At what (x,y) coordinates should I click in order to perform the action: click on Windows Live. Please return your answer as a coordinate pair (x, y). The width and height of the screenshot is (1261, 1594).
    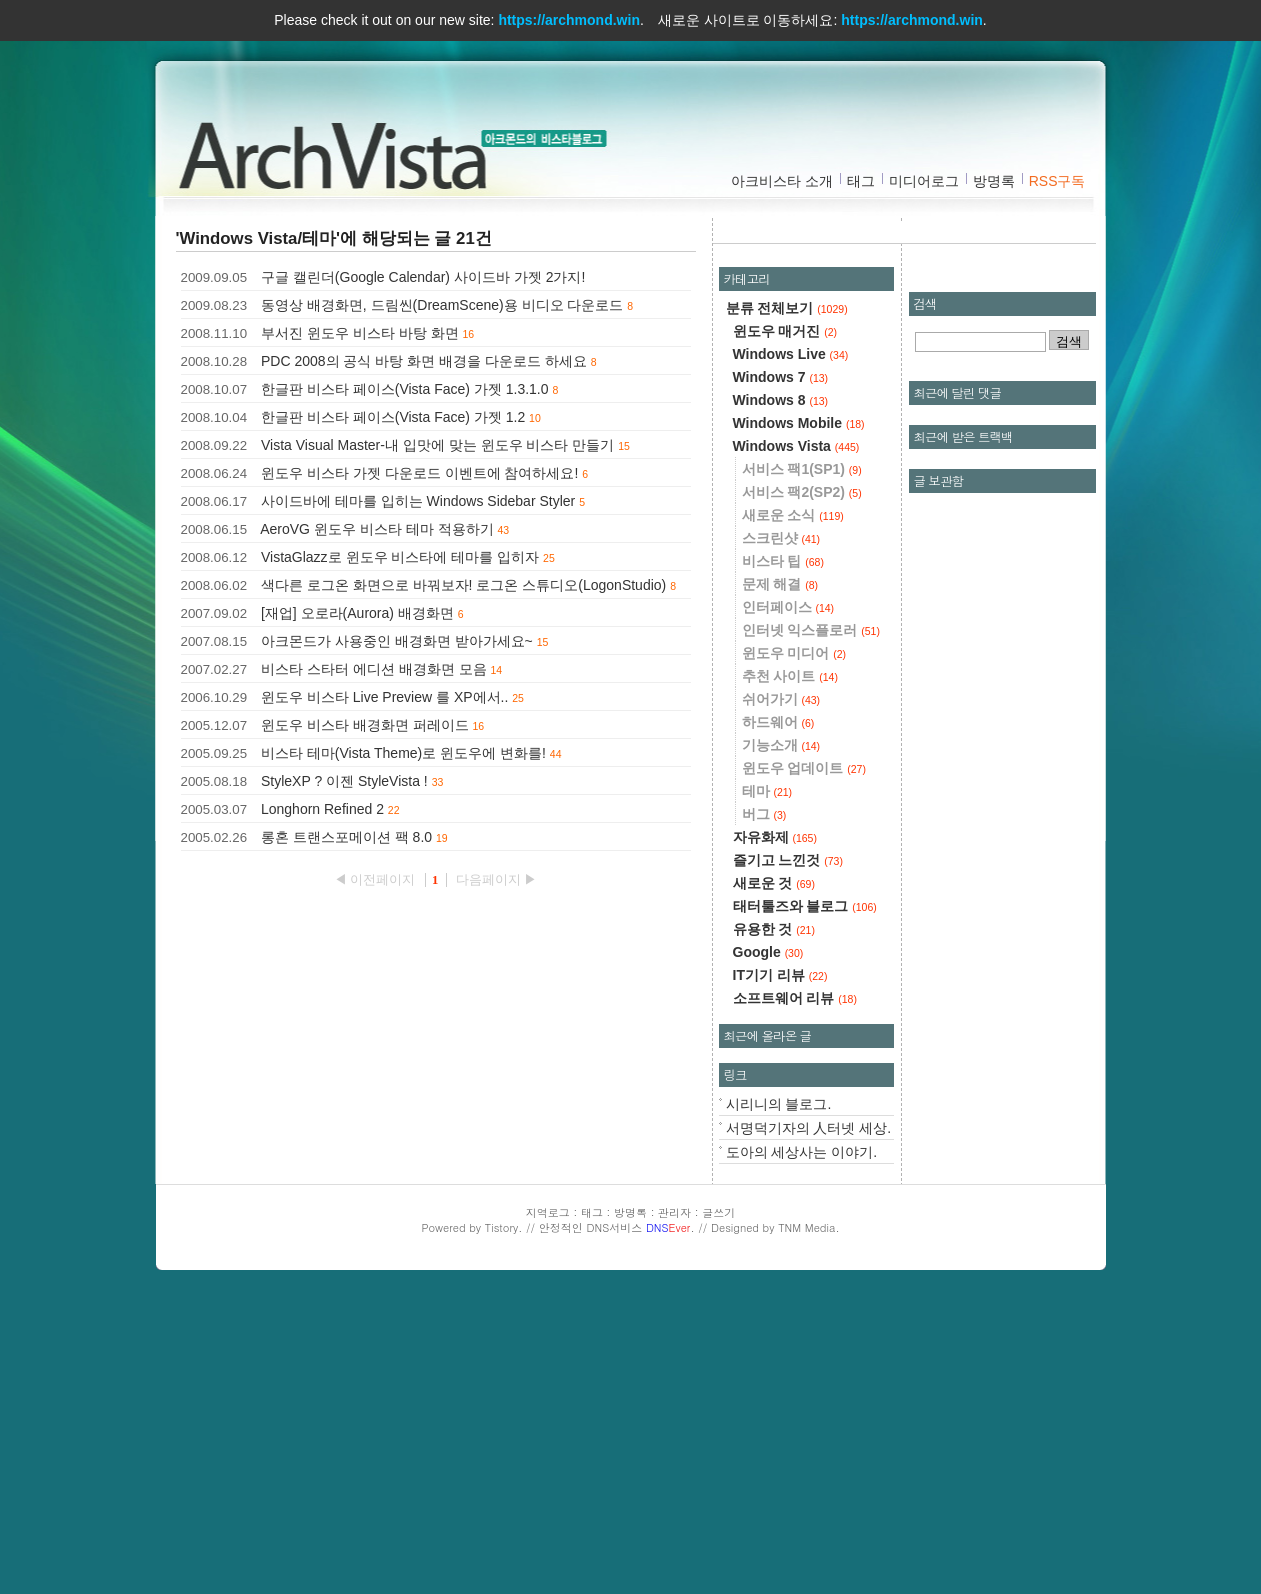
    Looking at the image, I should click on (791, 648).